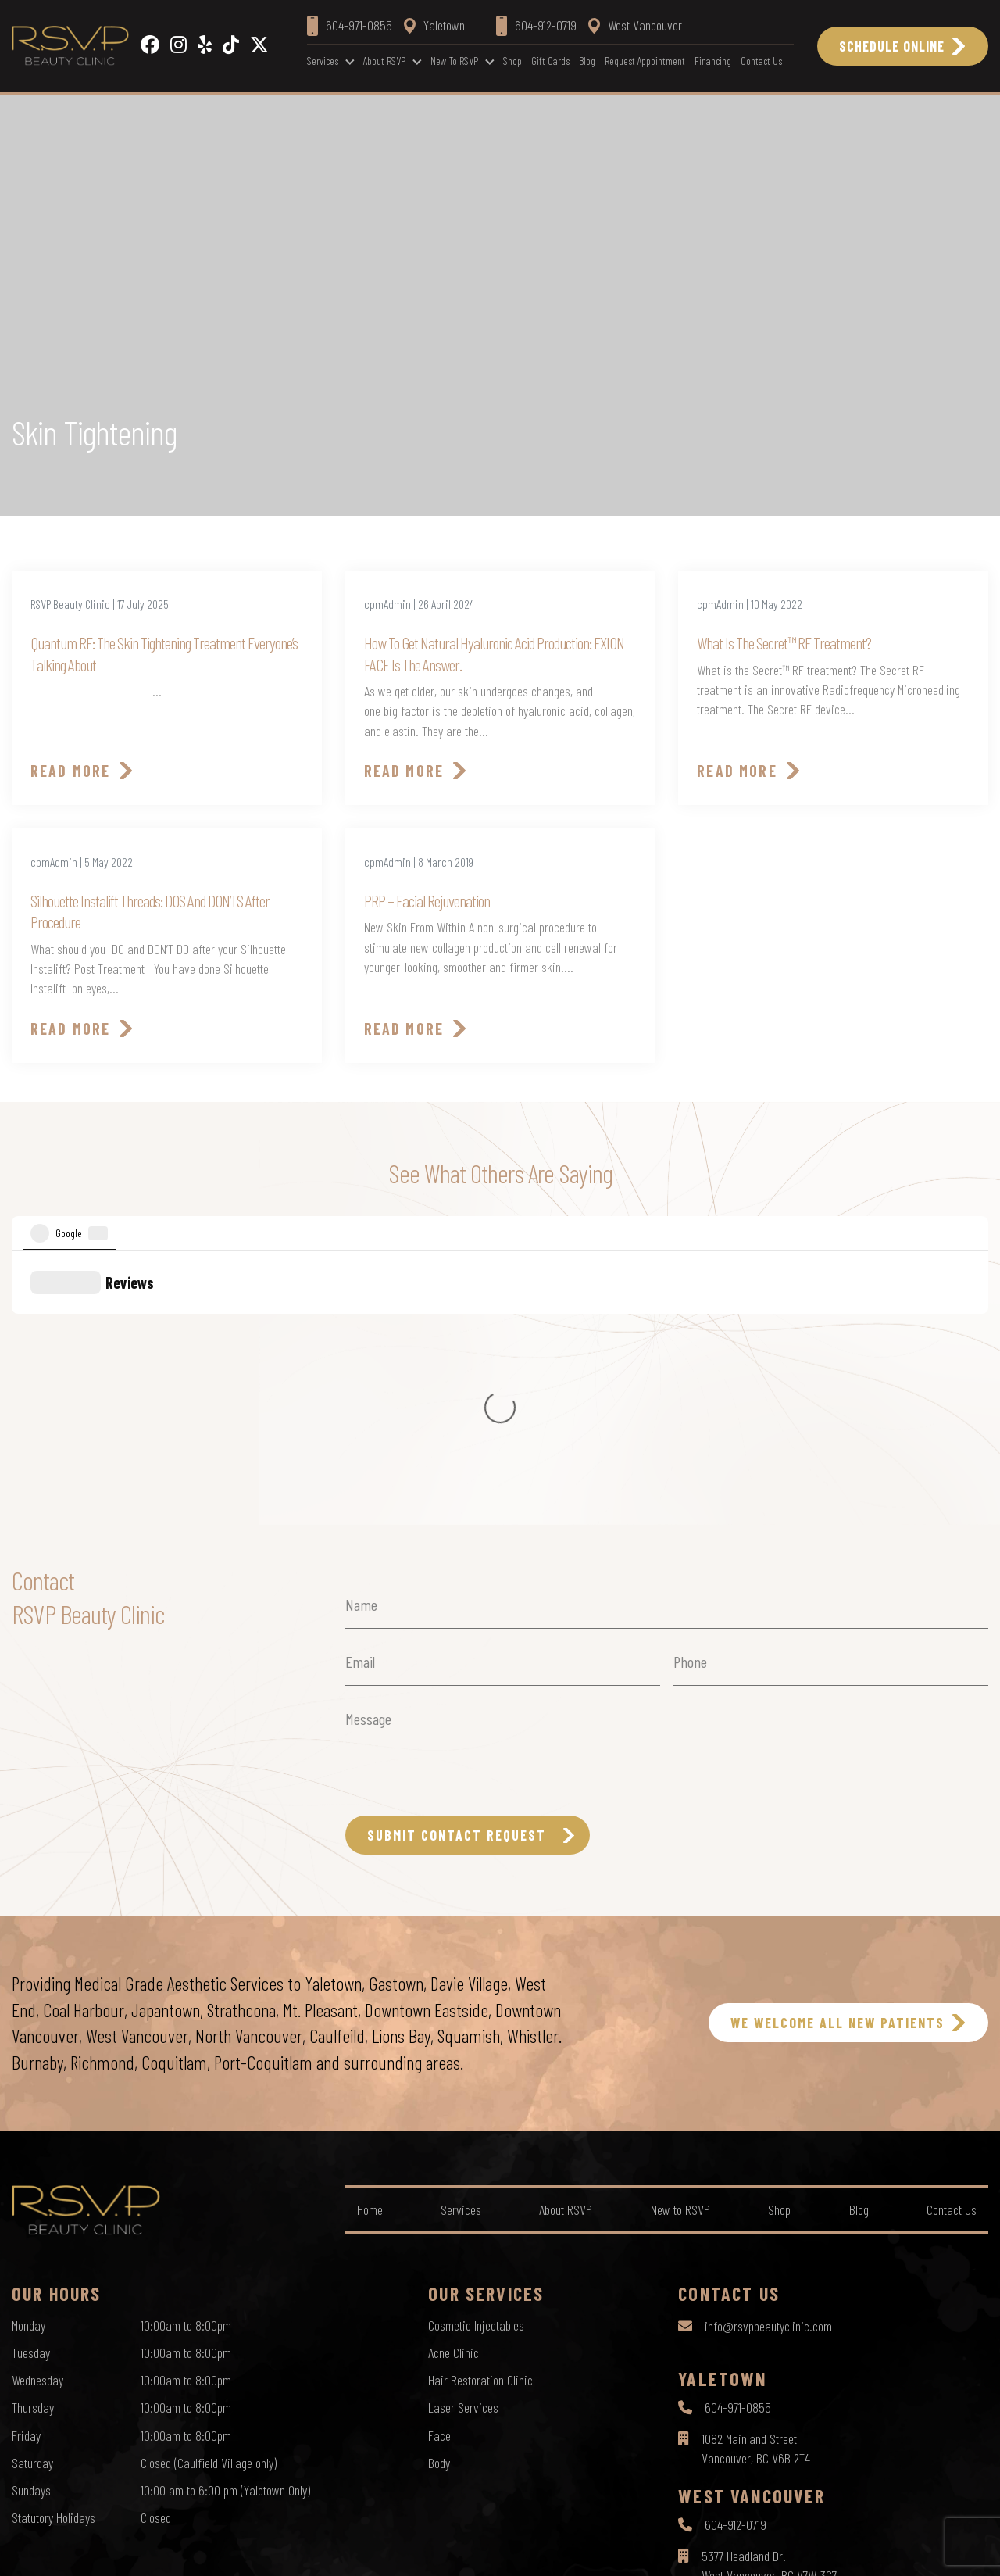 This screenshot has height=2576, width=1000. What do you see at coordinates (33, 2137) in the screenshot?
I see `Thursday` at bounding box center [33, 2137].